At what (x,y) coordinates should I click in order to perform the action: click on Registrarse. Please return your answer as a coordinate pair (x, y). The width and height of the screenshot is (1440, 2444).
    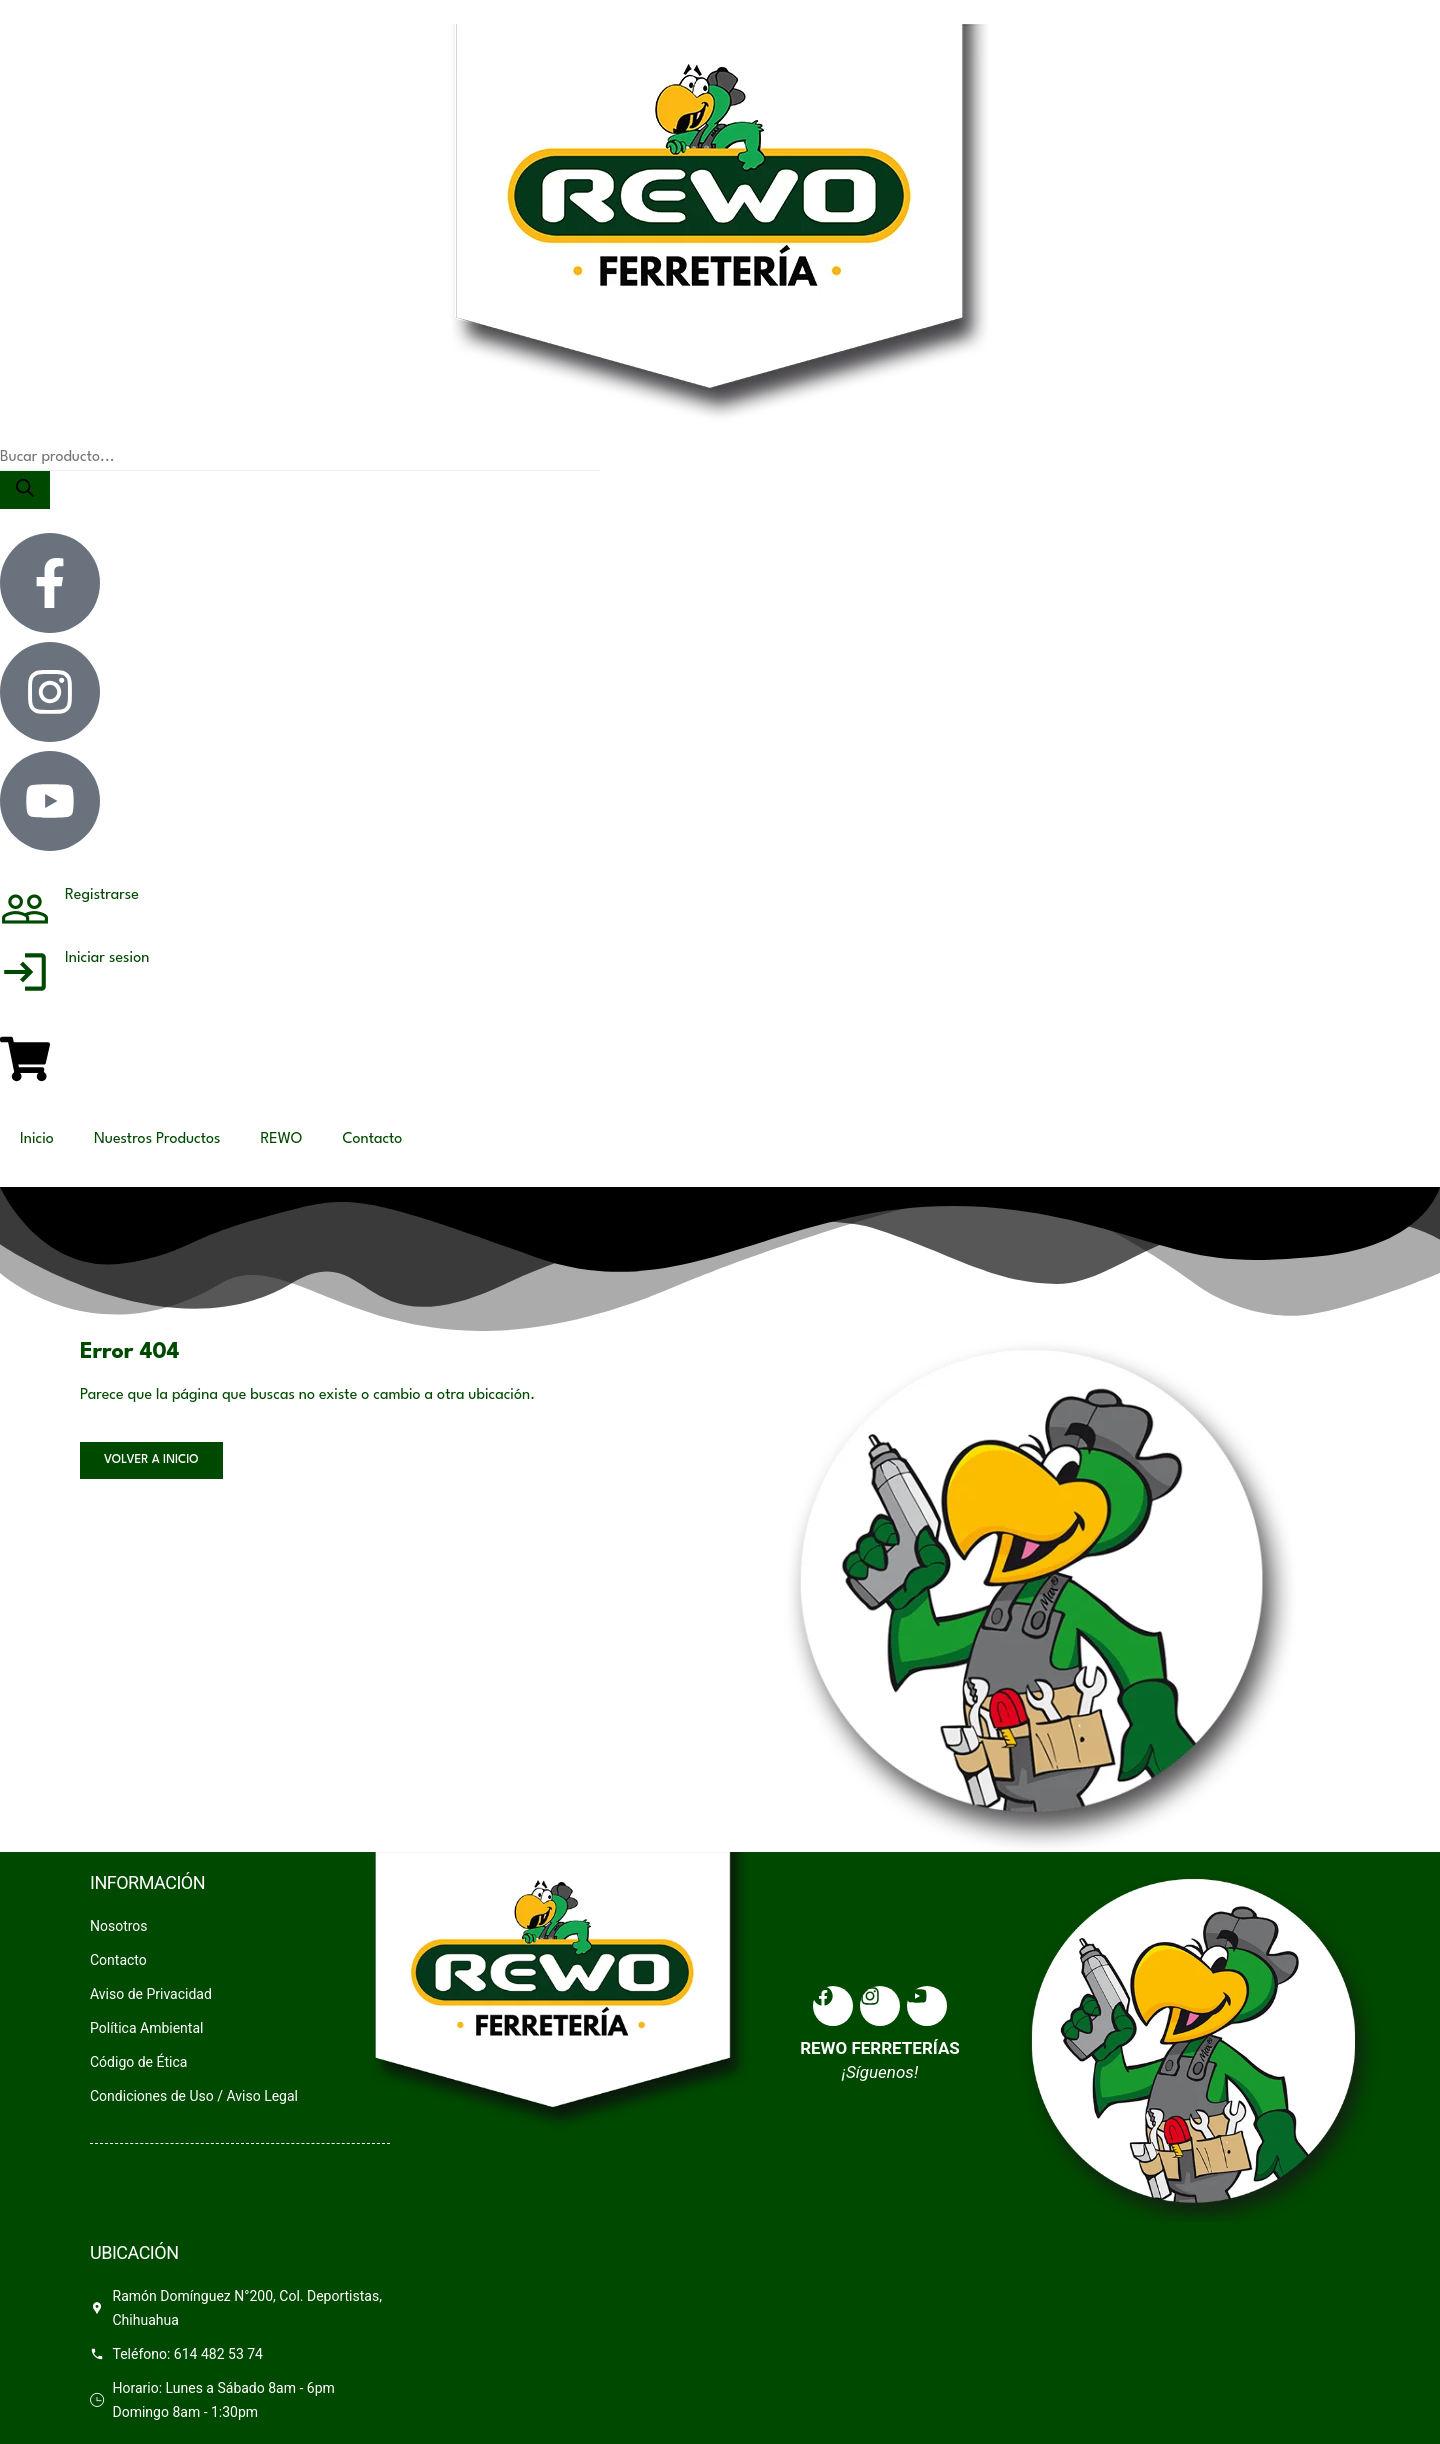
    Looking at the image, I should click on (102, 895).